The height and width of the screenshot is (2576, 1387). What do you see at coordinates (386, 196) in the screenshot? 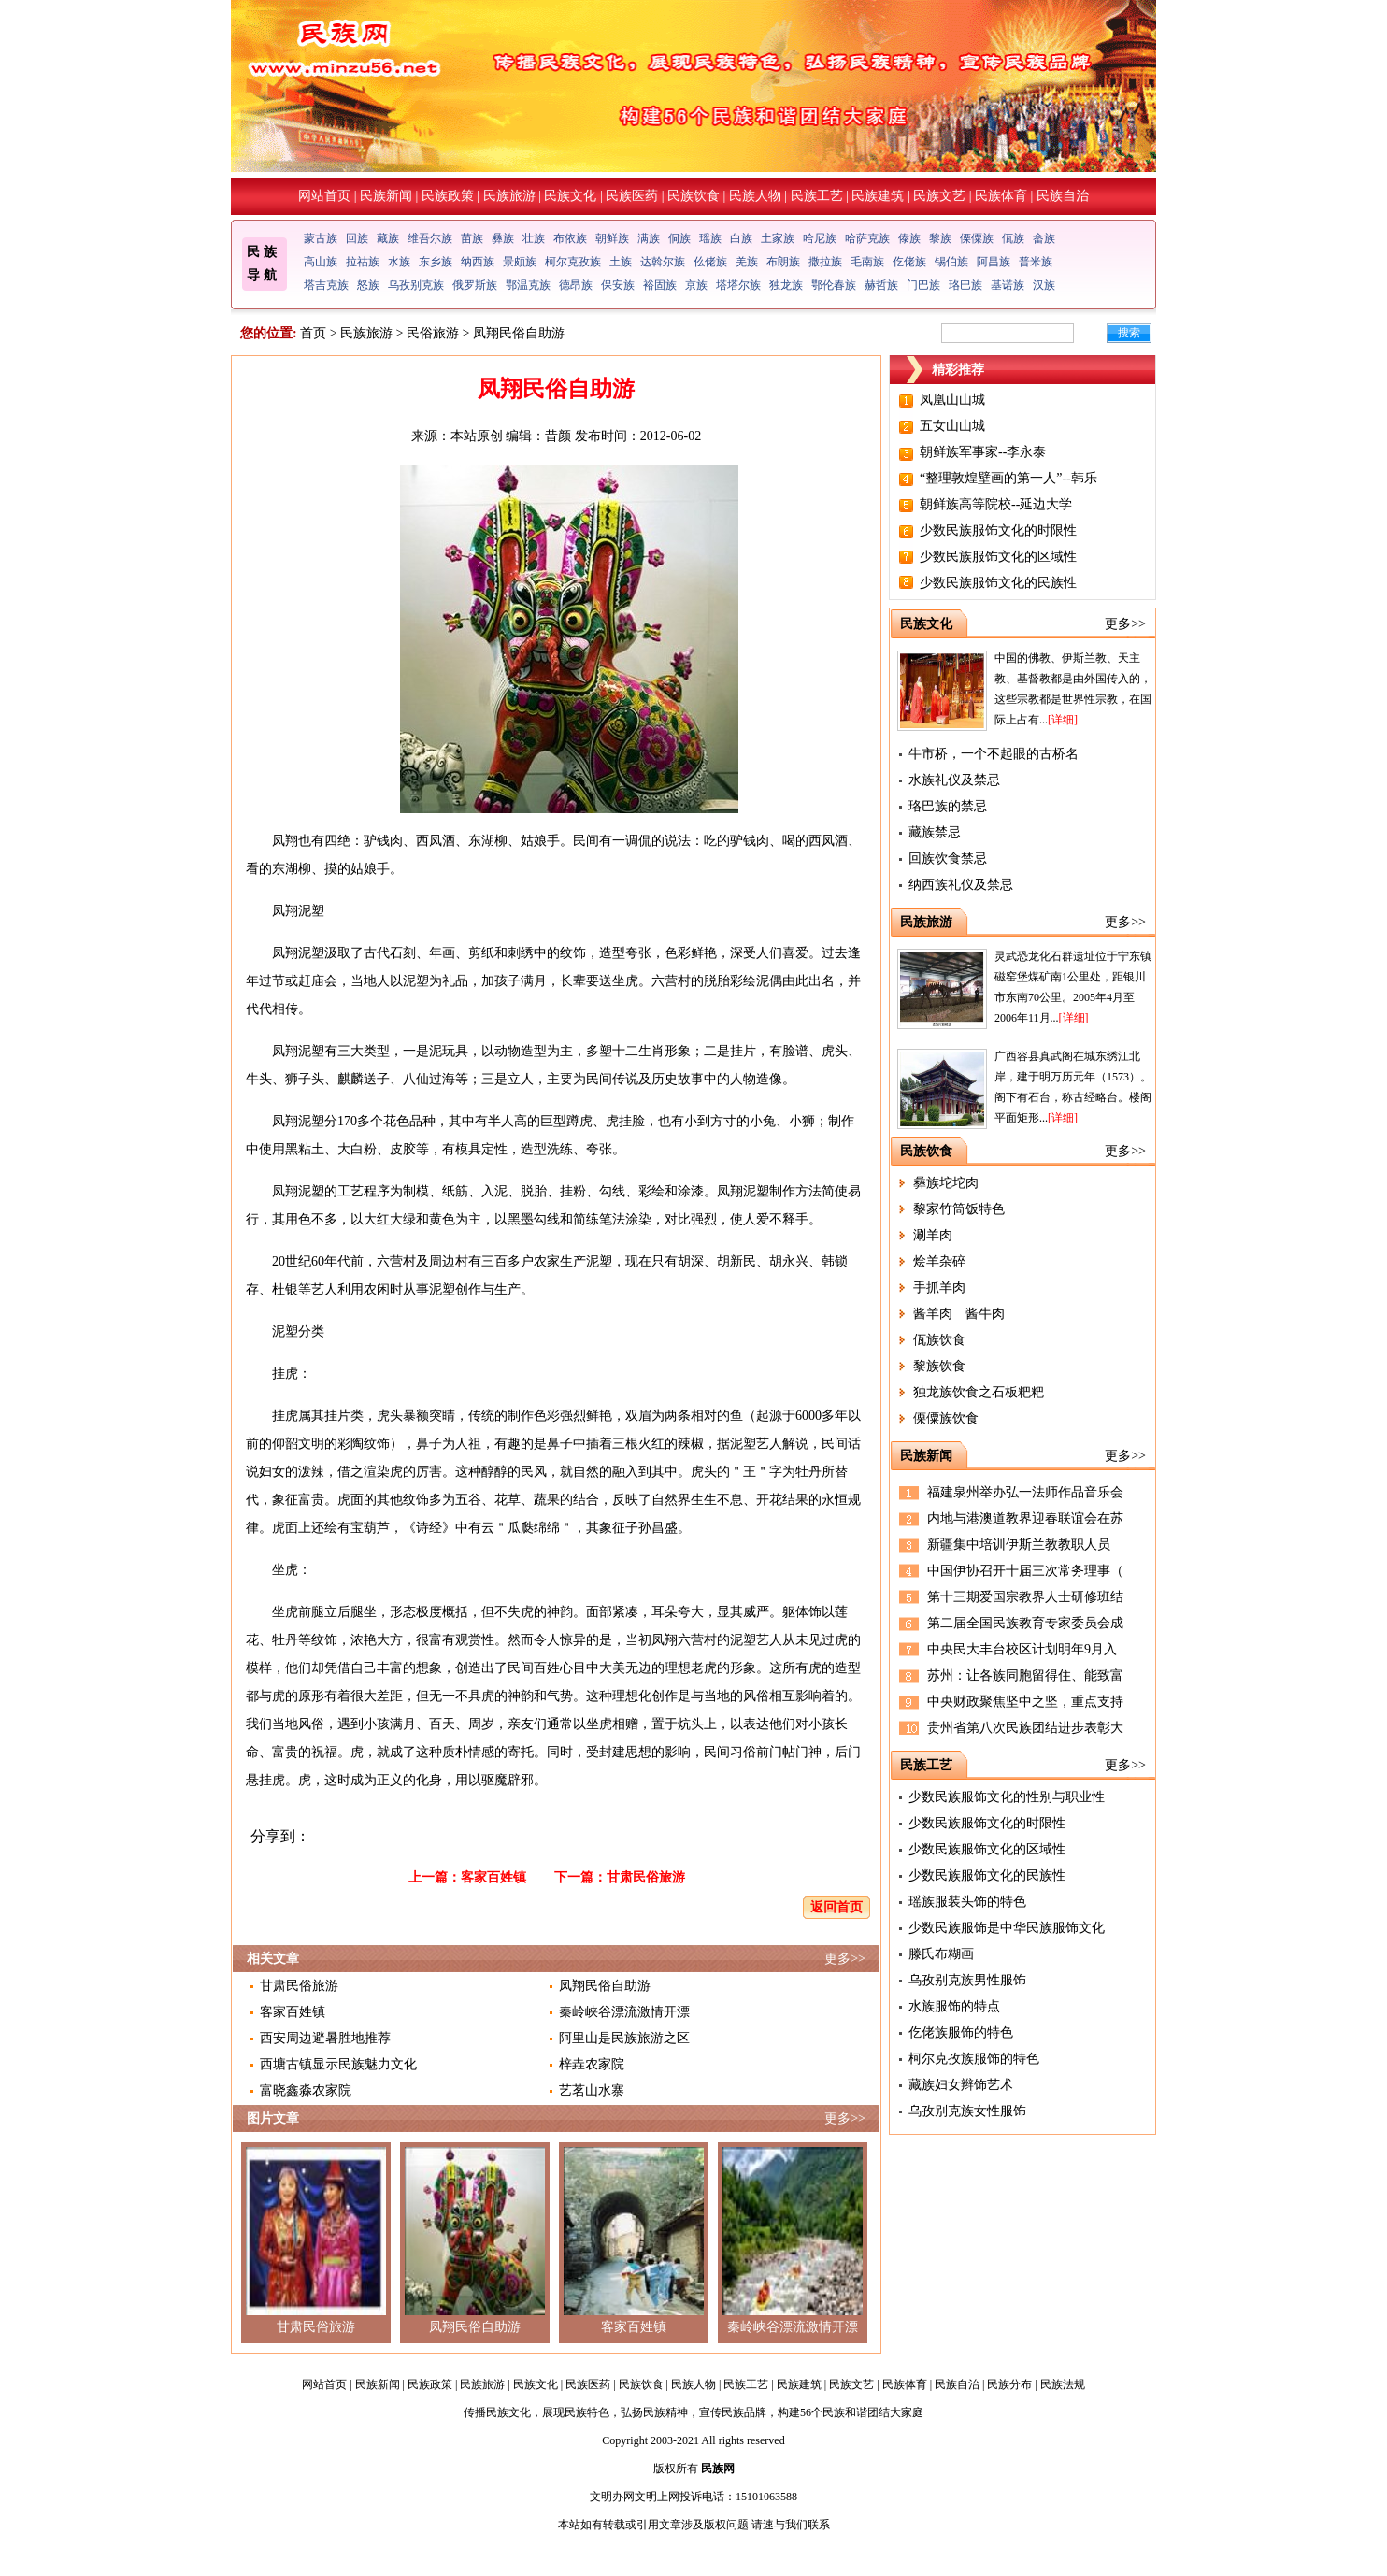
I see `民族新闻` at bounding box center [386, 196].